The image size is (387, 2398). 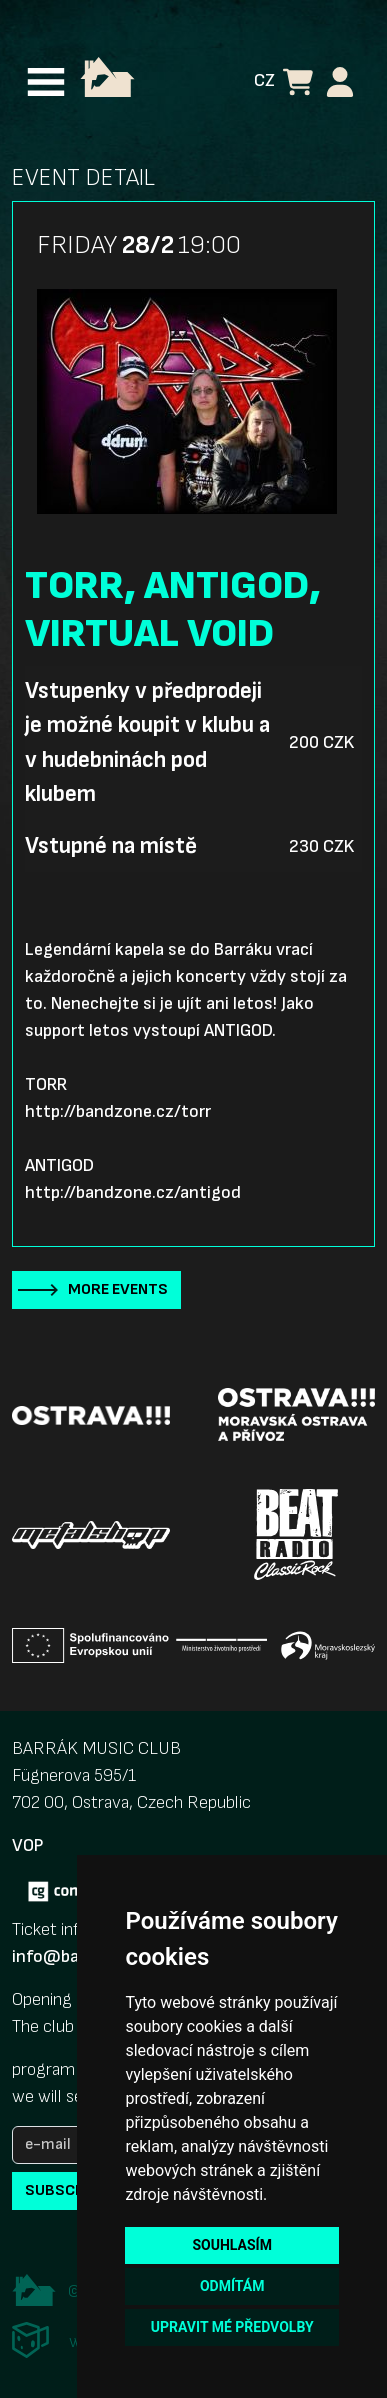 What do you see at coordinates (232, 2327) in the screenshot?
I see `Upravit mé předvolby [button]` at bounding box center [232, 2327].